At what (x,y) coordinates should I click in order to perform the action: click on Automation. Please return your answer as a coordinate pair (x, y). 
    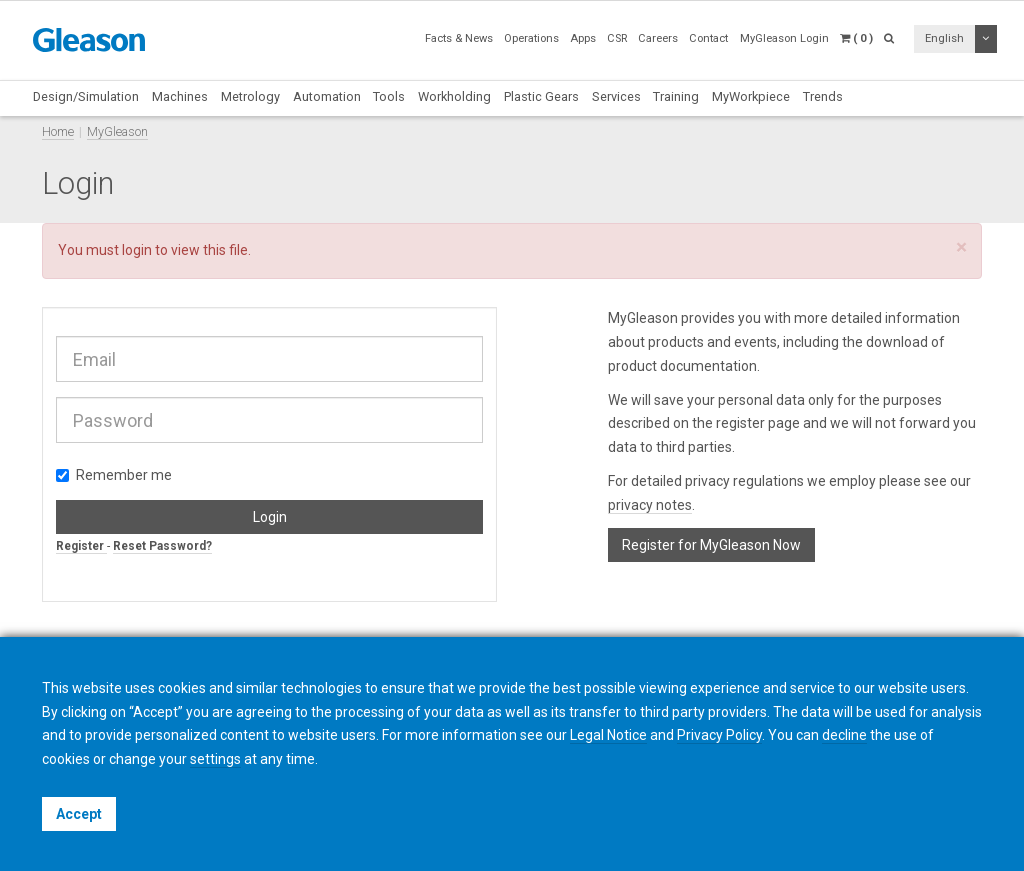
    Looking at the image, I should click on (327, 96).